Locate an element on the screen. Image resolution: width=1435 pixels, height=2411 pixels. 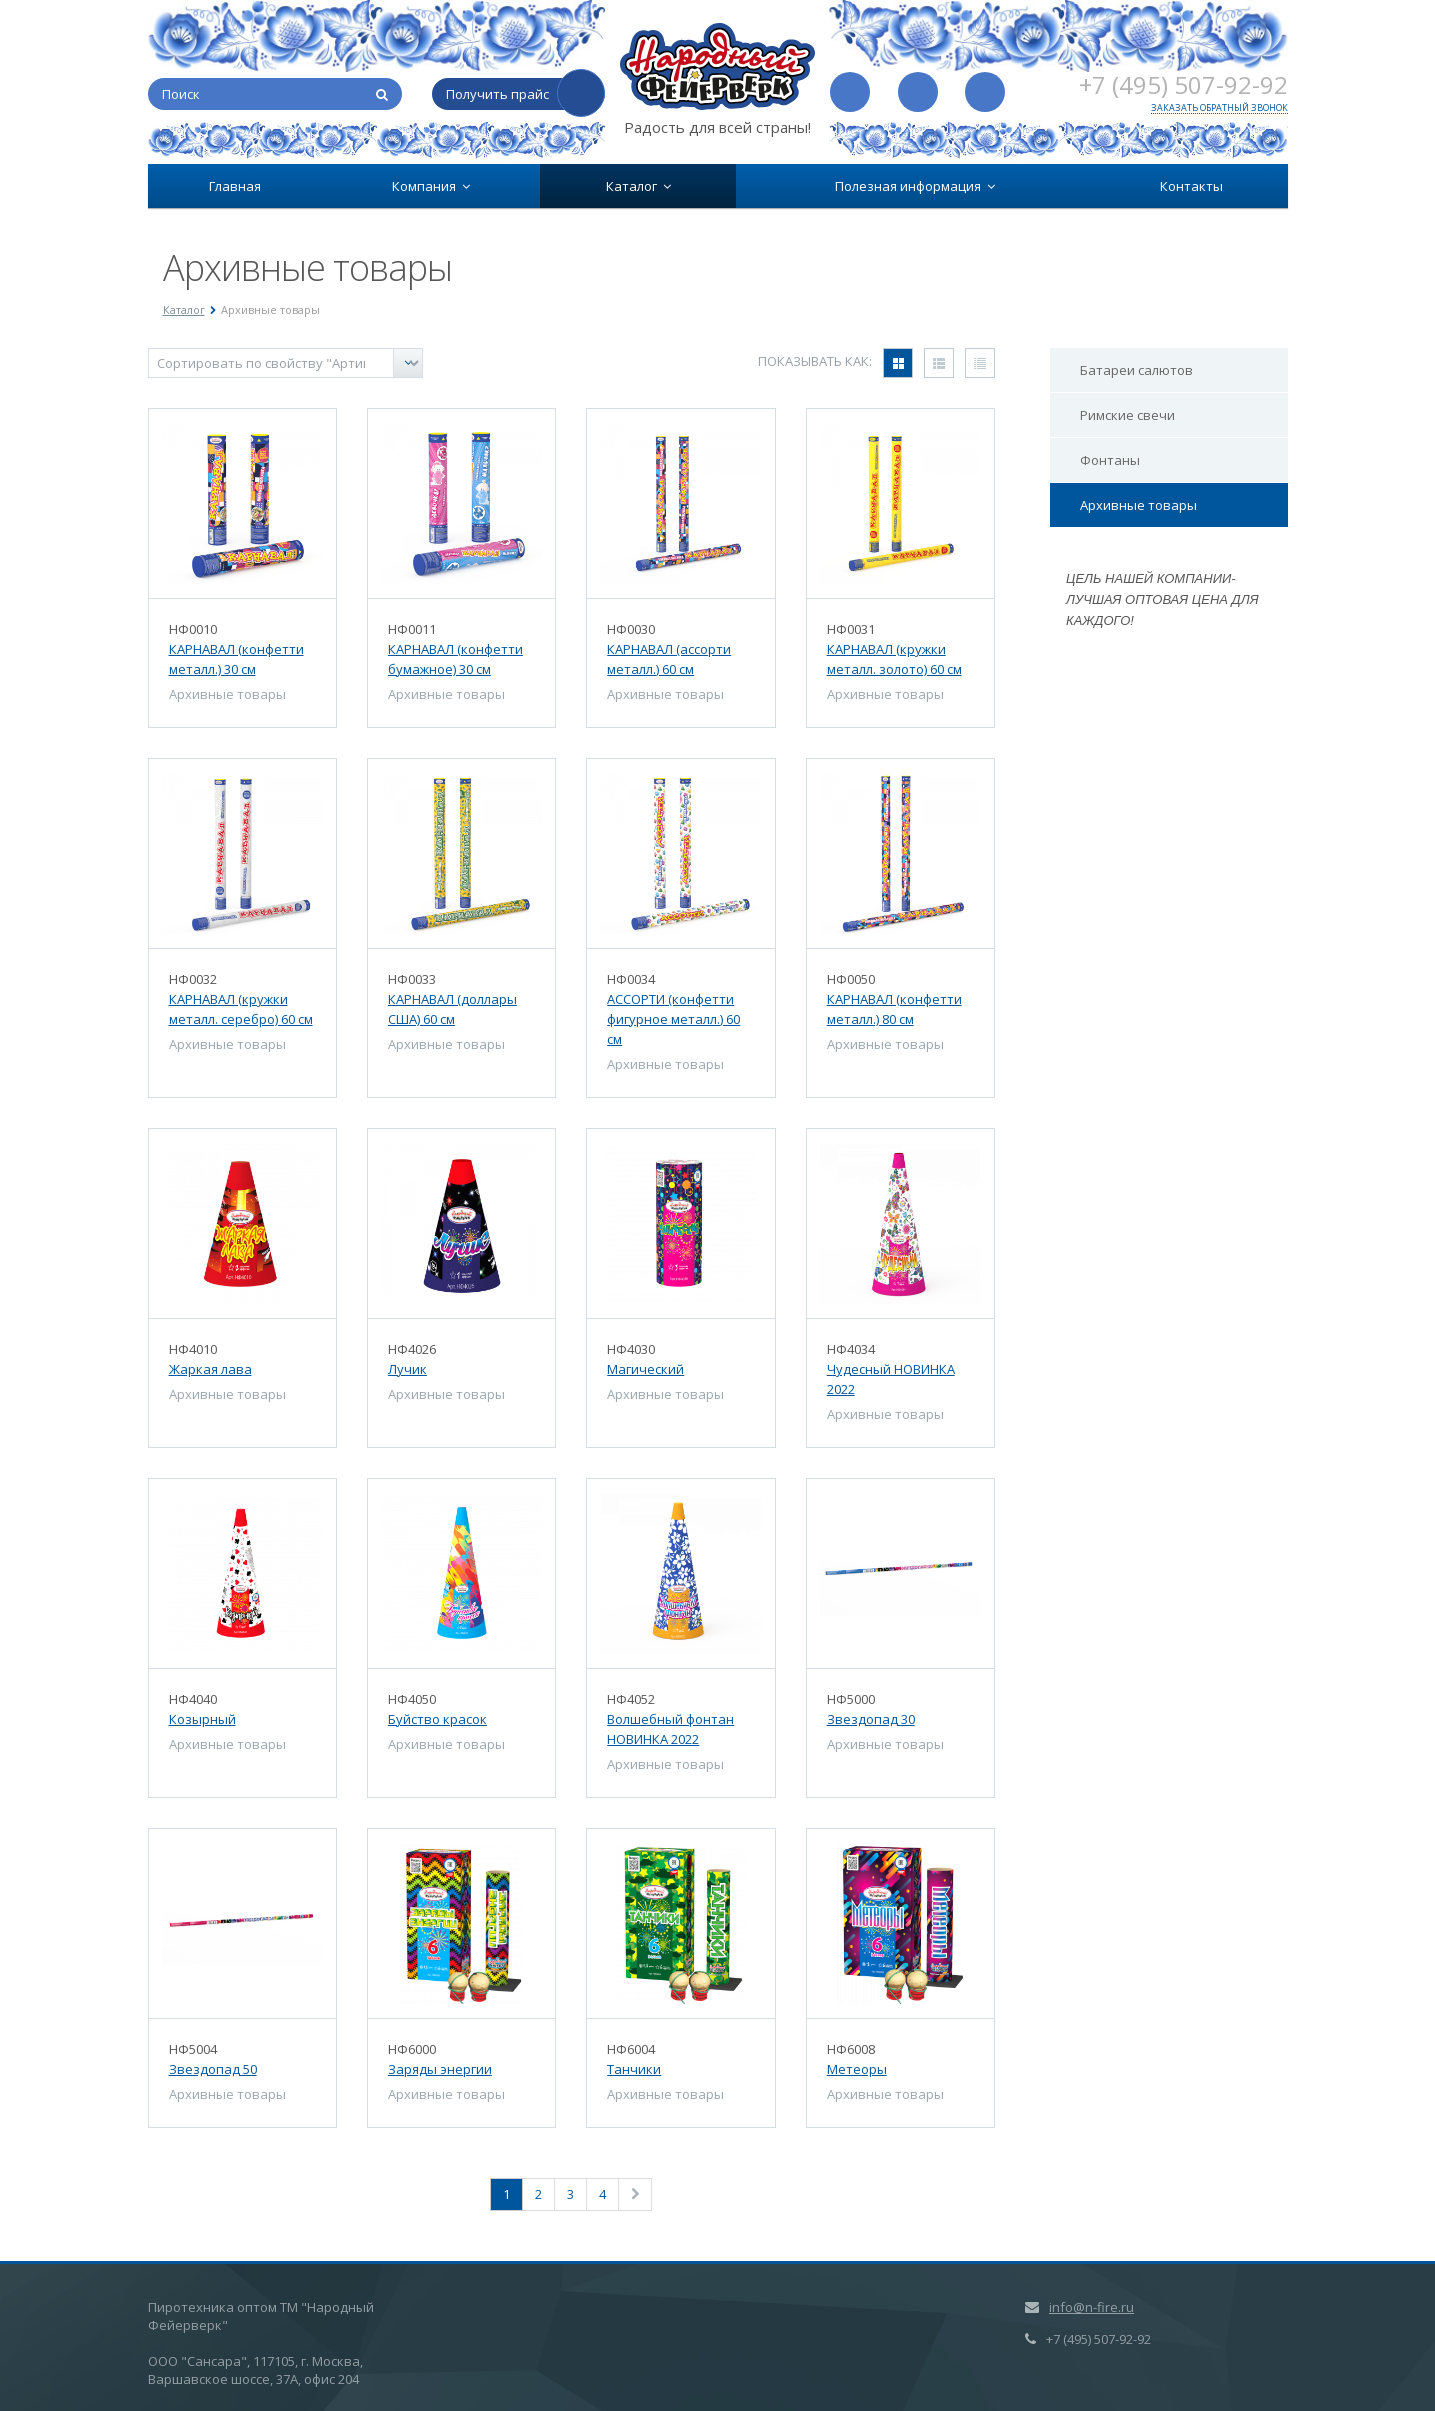
Получить прайс is located at coordinates (497, 94).